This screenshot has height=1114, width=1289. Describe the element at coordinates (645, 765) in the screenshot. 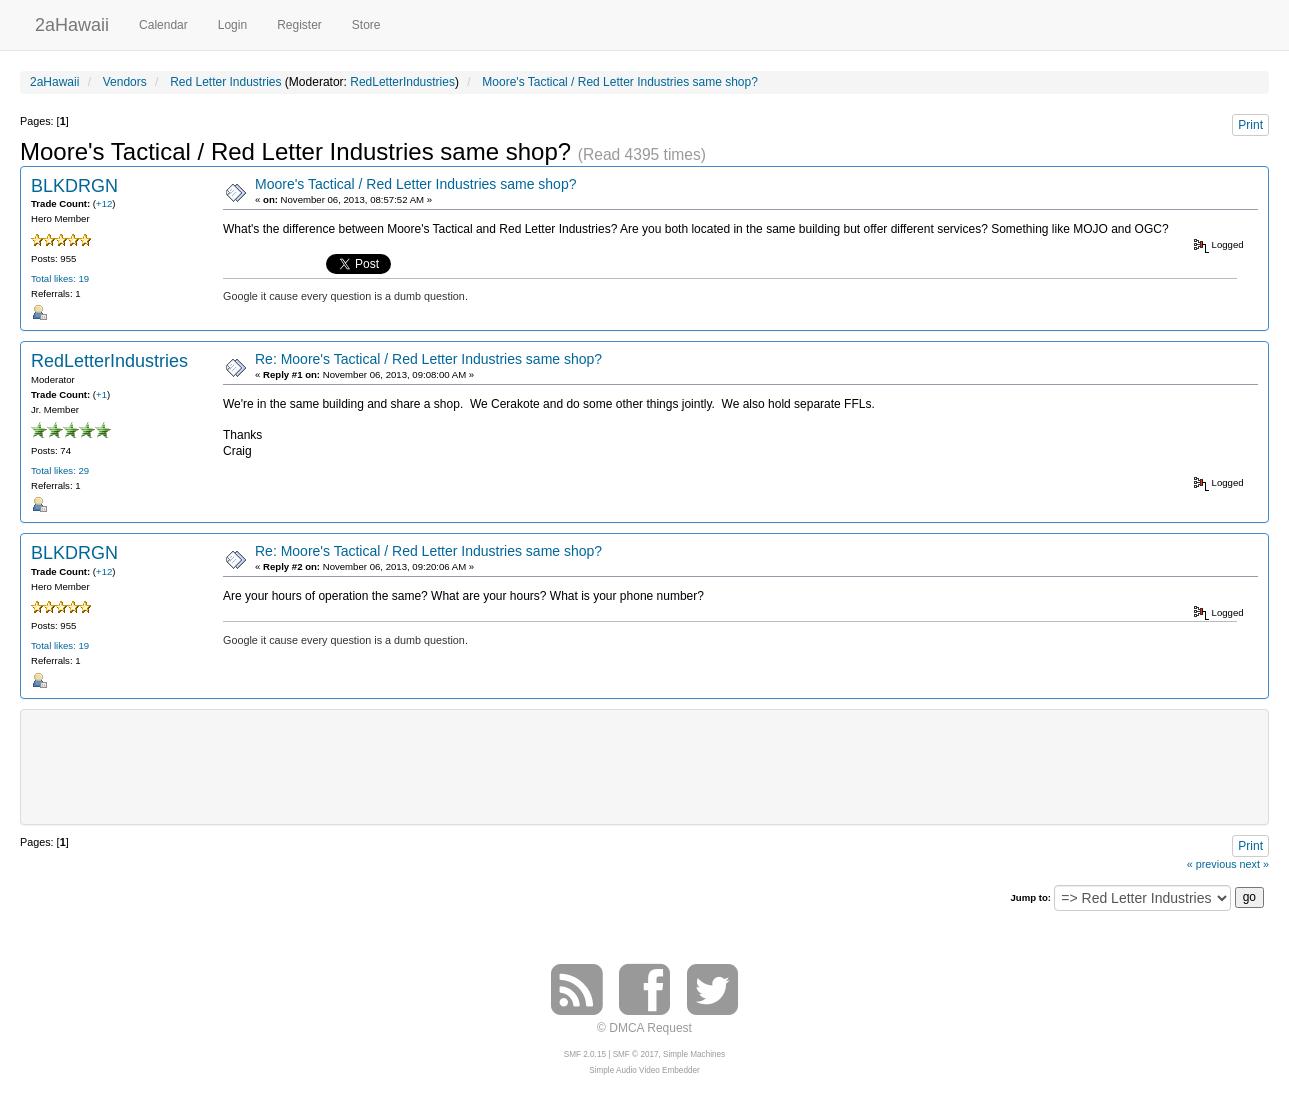

I see `[Advertisement]` at that location.